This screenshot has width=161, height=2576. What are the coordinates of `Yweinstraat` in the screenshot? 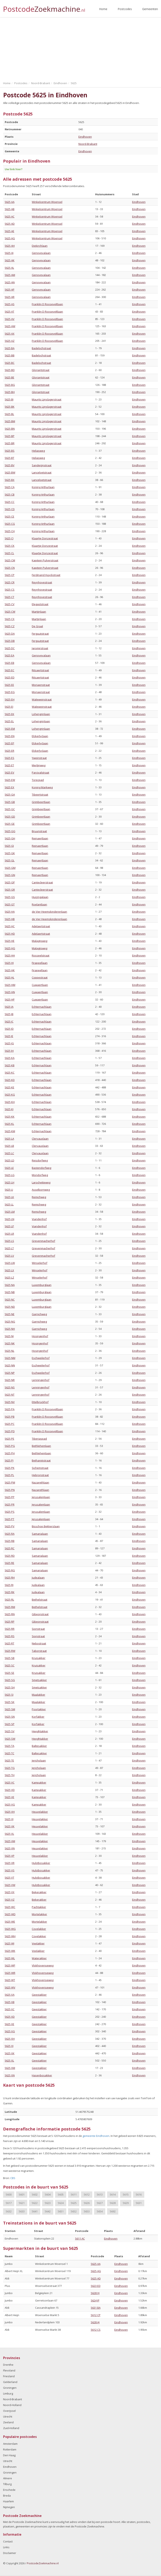 It's located at (39, 758).